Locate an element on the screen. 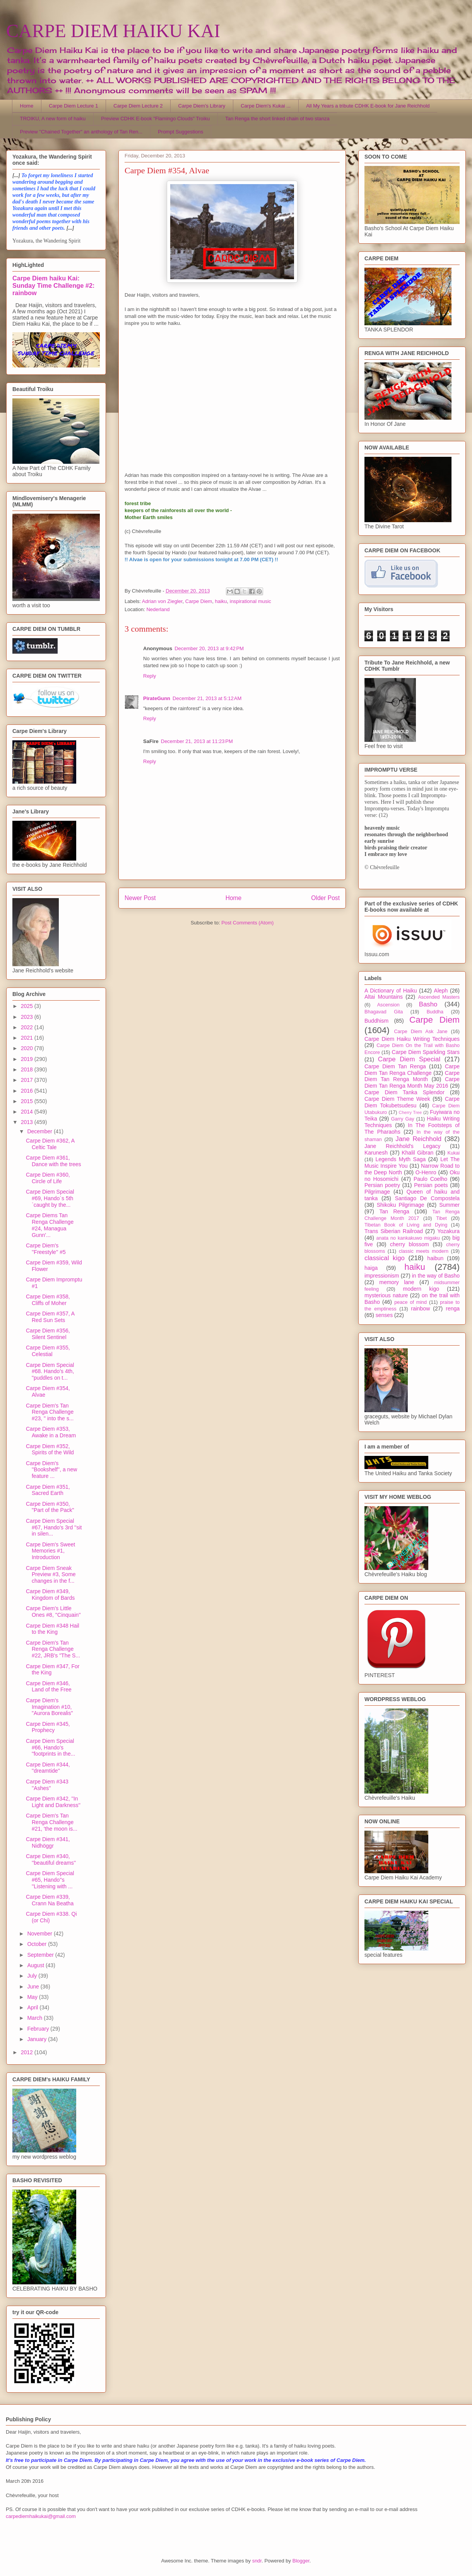 The height and width of the screenshot is (2576, 472). sndr is located at coordinates (257, 2561).